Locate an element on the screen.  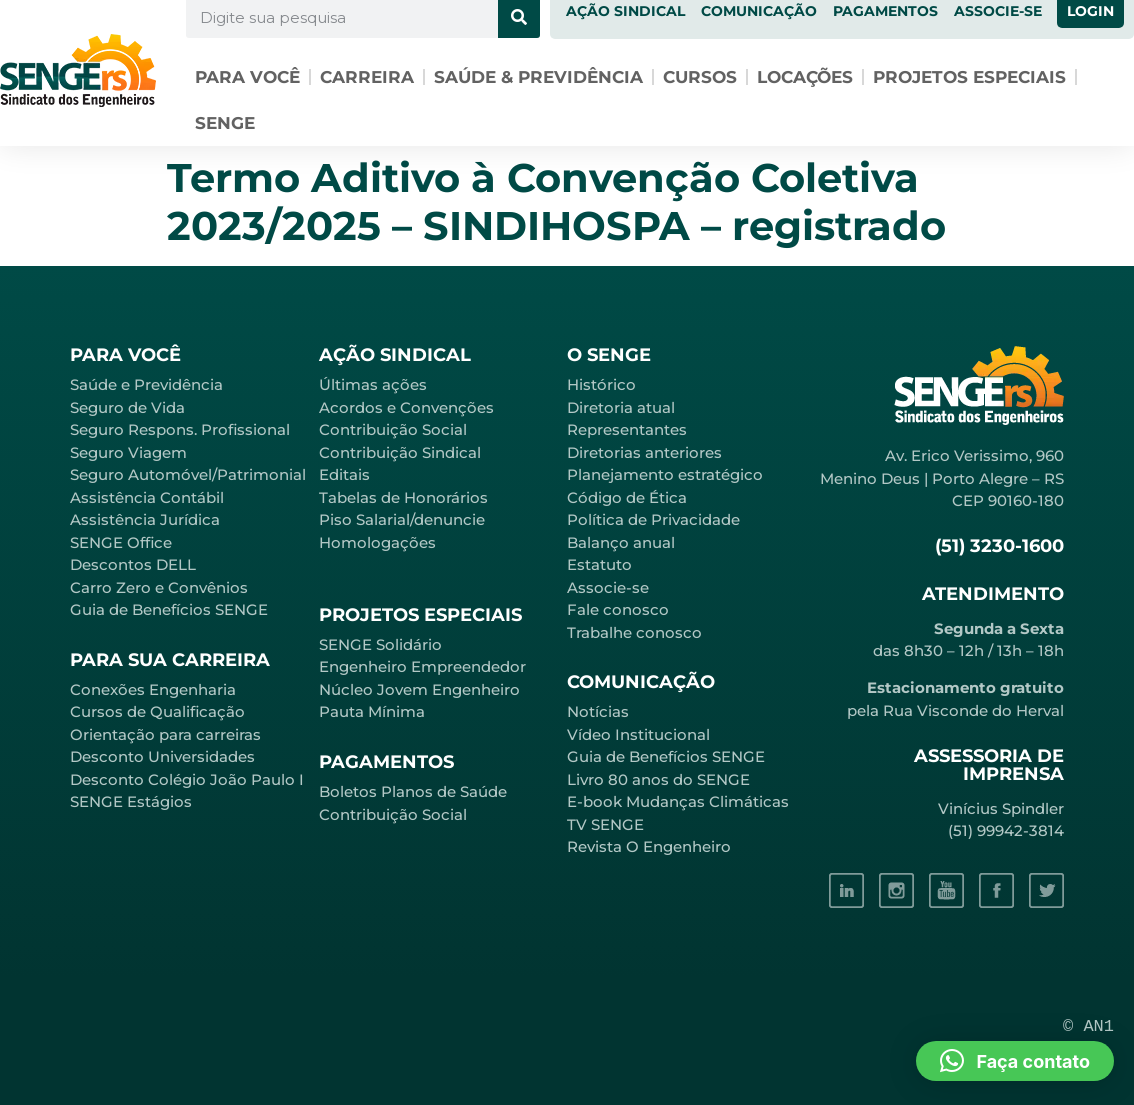
Guia de Benefícios SENGE is located at coordinates (169, 609).